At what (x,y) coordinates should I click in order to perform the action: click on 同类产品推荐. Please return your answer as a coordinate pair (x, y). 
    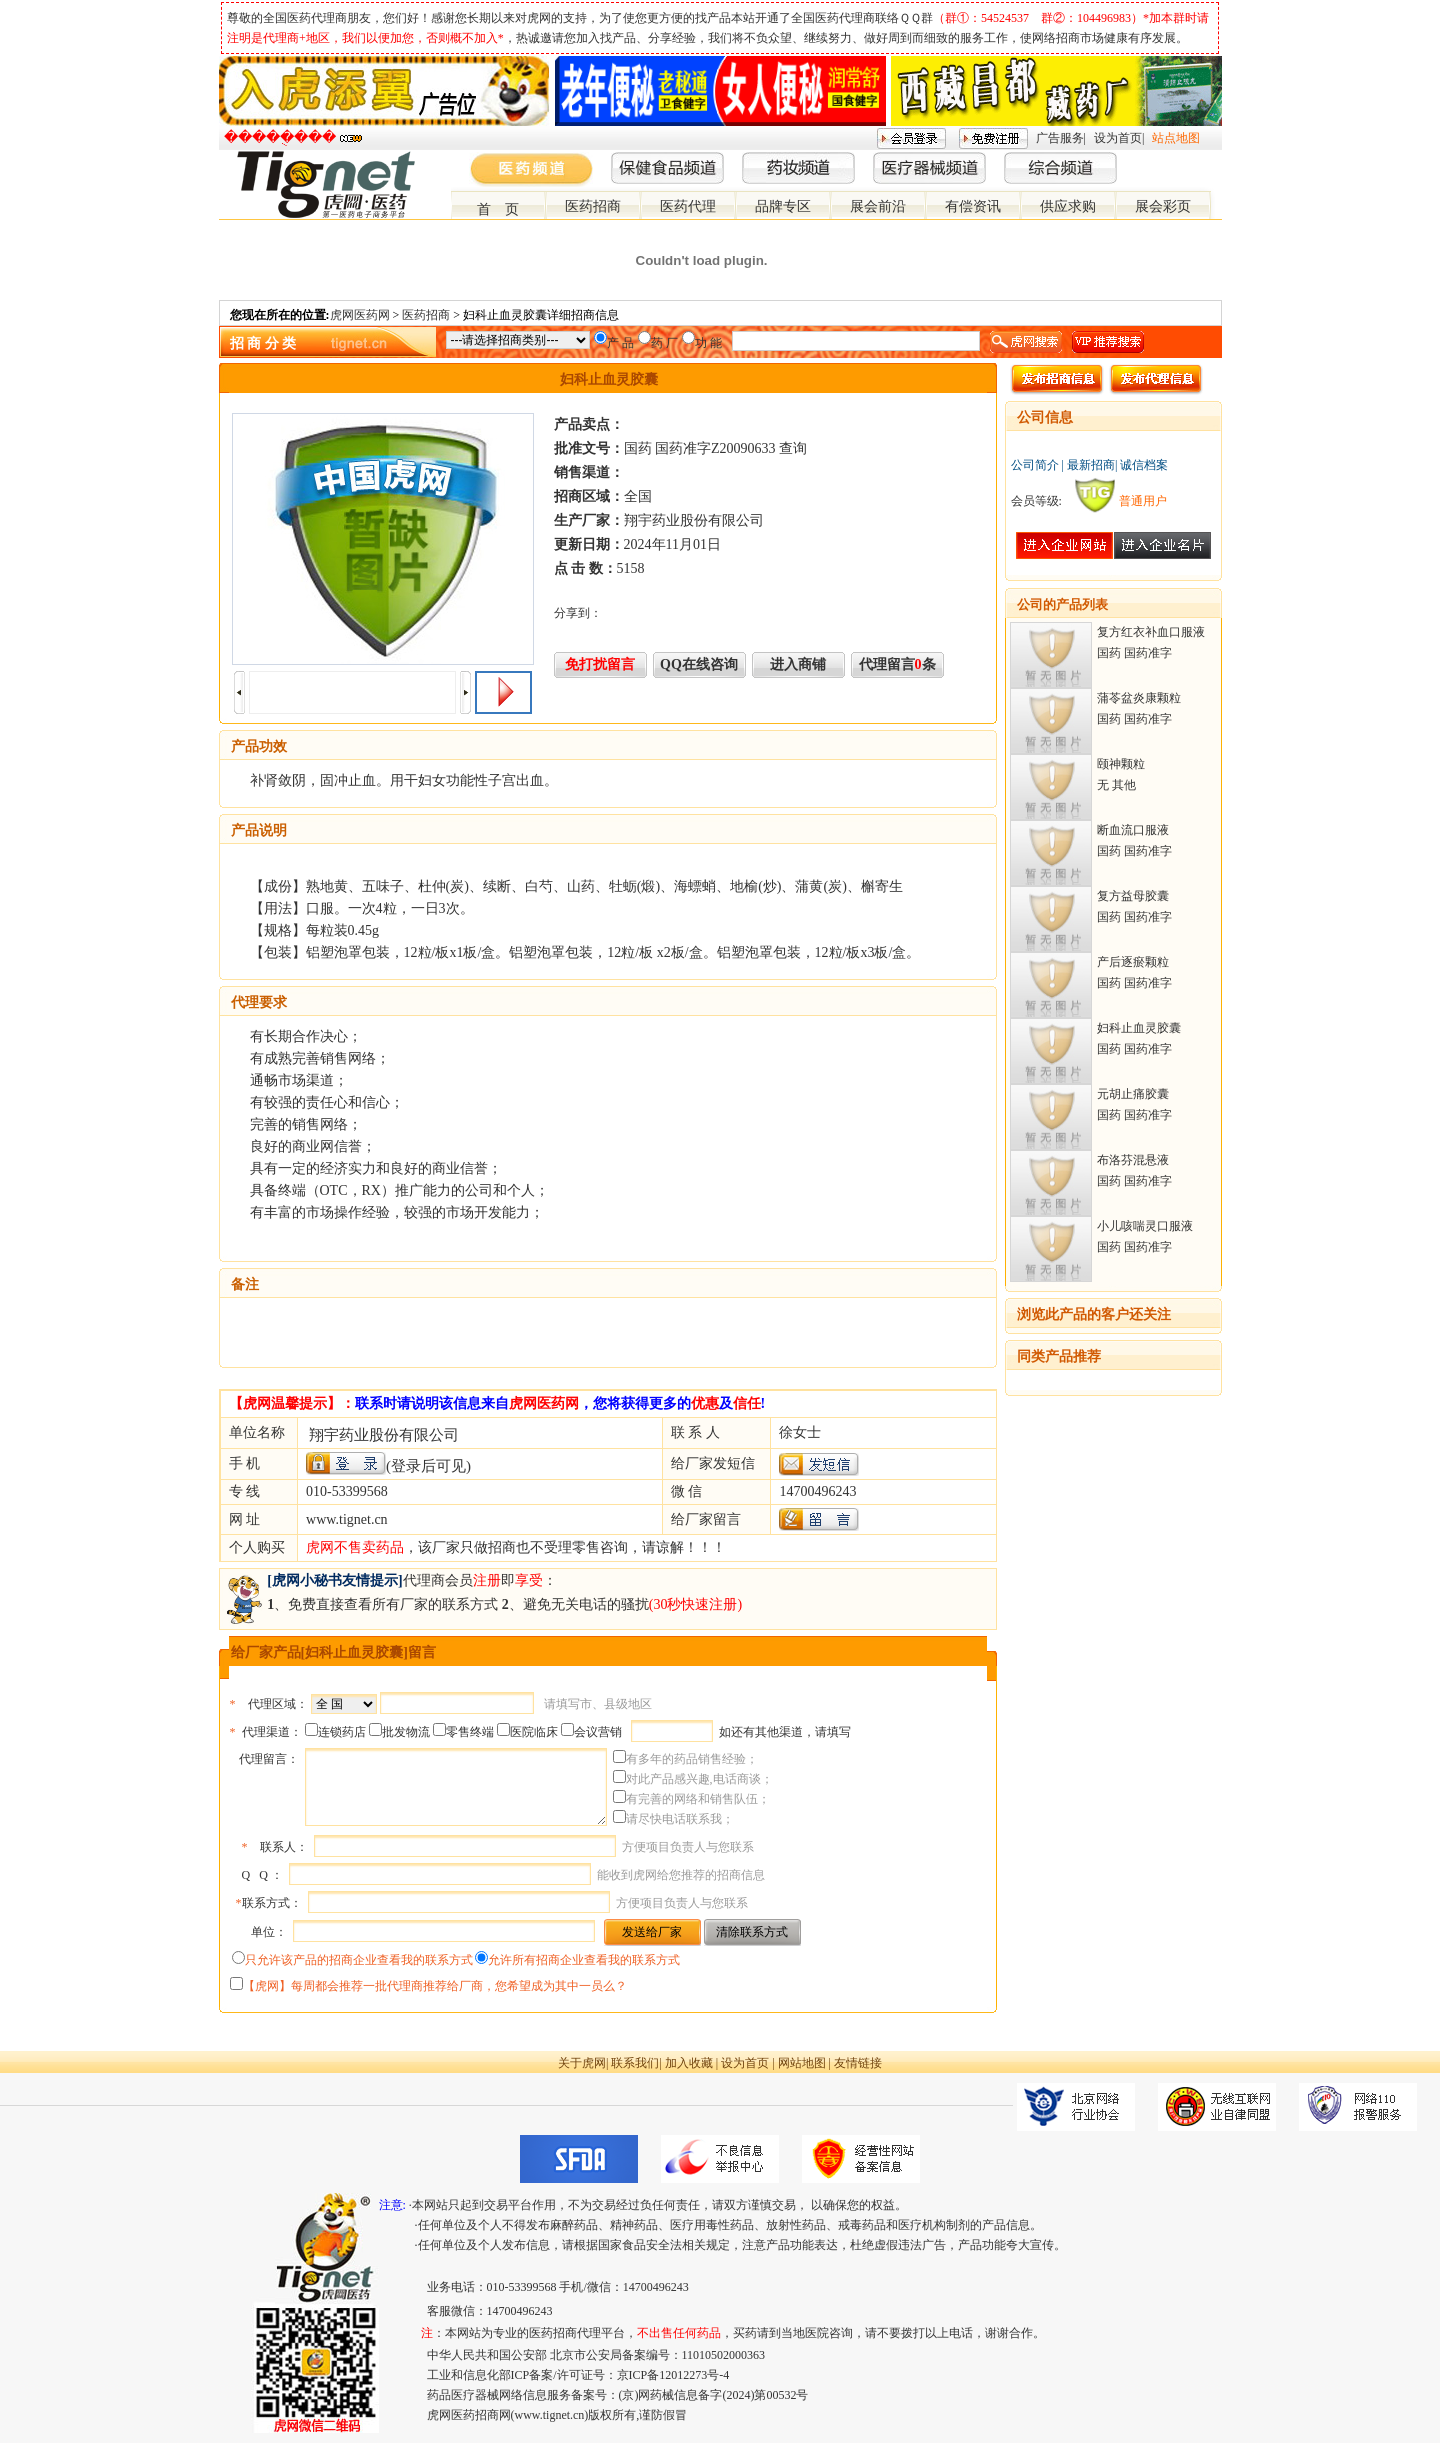
    Looking at the image, I should click on (1059, 1356).